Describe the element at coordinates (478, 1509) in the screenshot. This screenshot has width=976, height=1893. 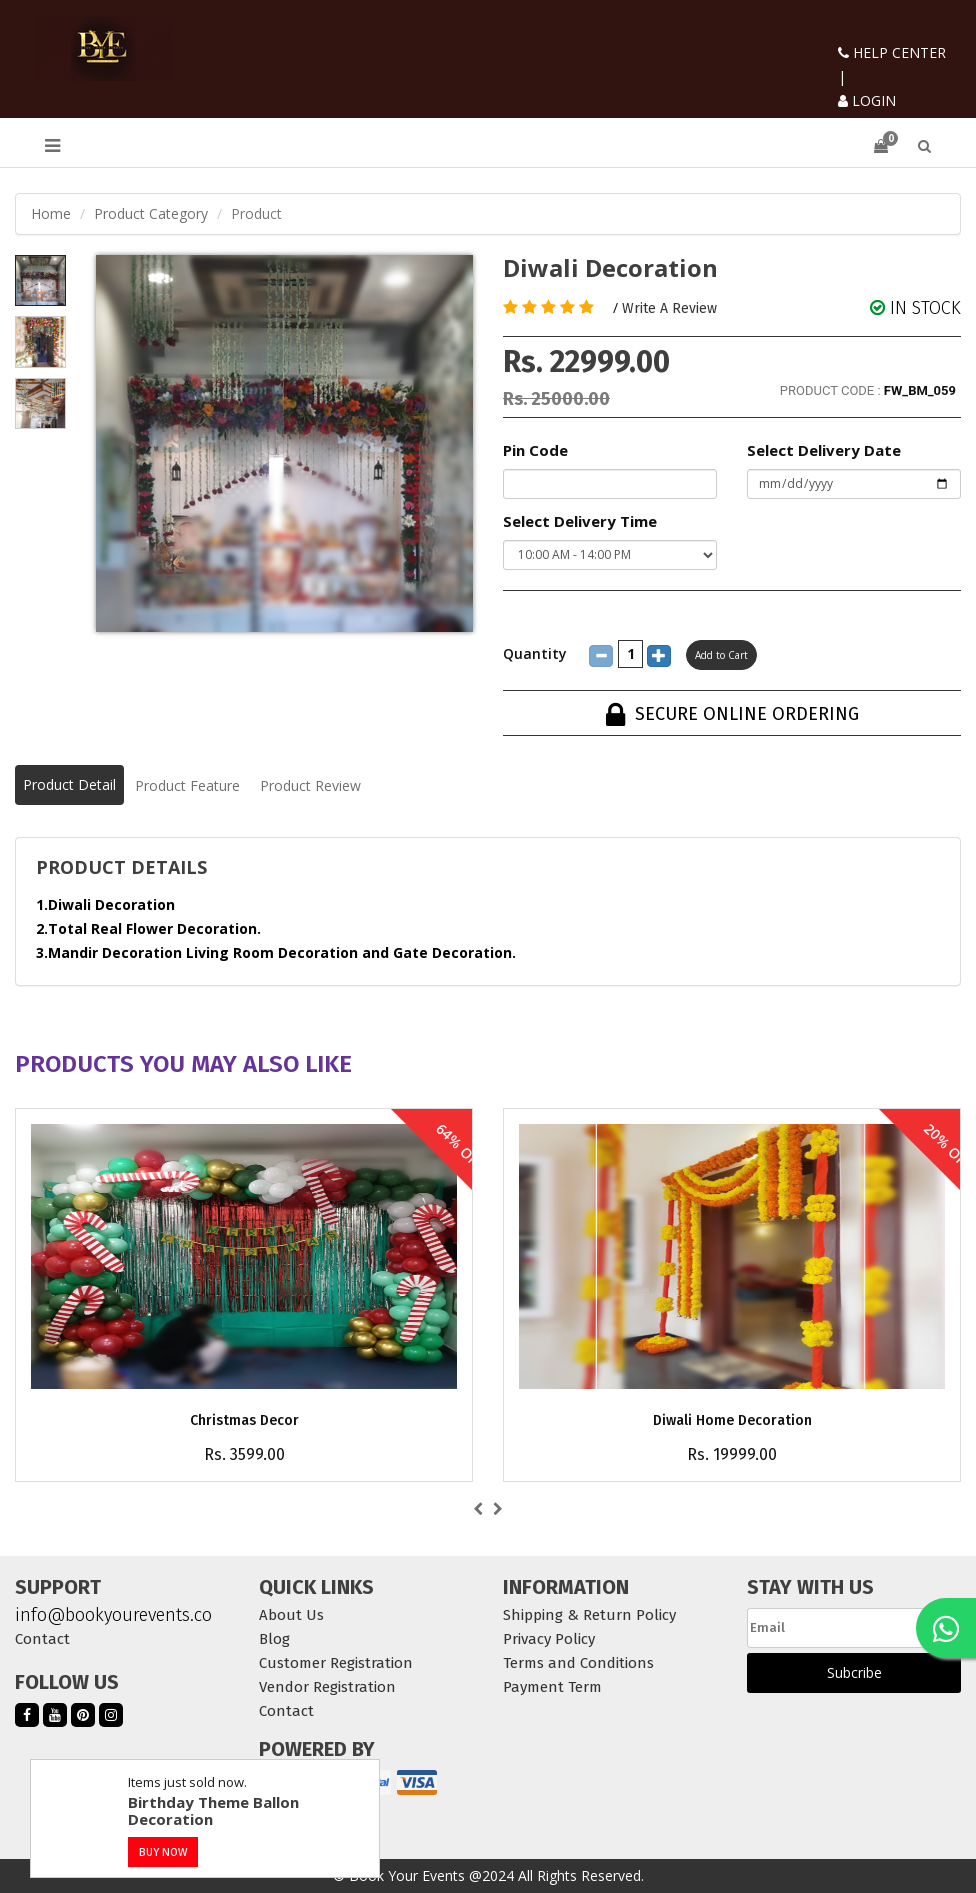
I see `[presentation]` at that location.